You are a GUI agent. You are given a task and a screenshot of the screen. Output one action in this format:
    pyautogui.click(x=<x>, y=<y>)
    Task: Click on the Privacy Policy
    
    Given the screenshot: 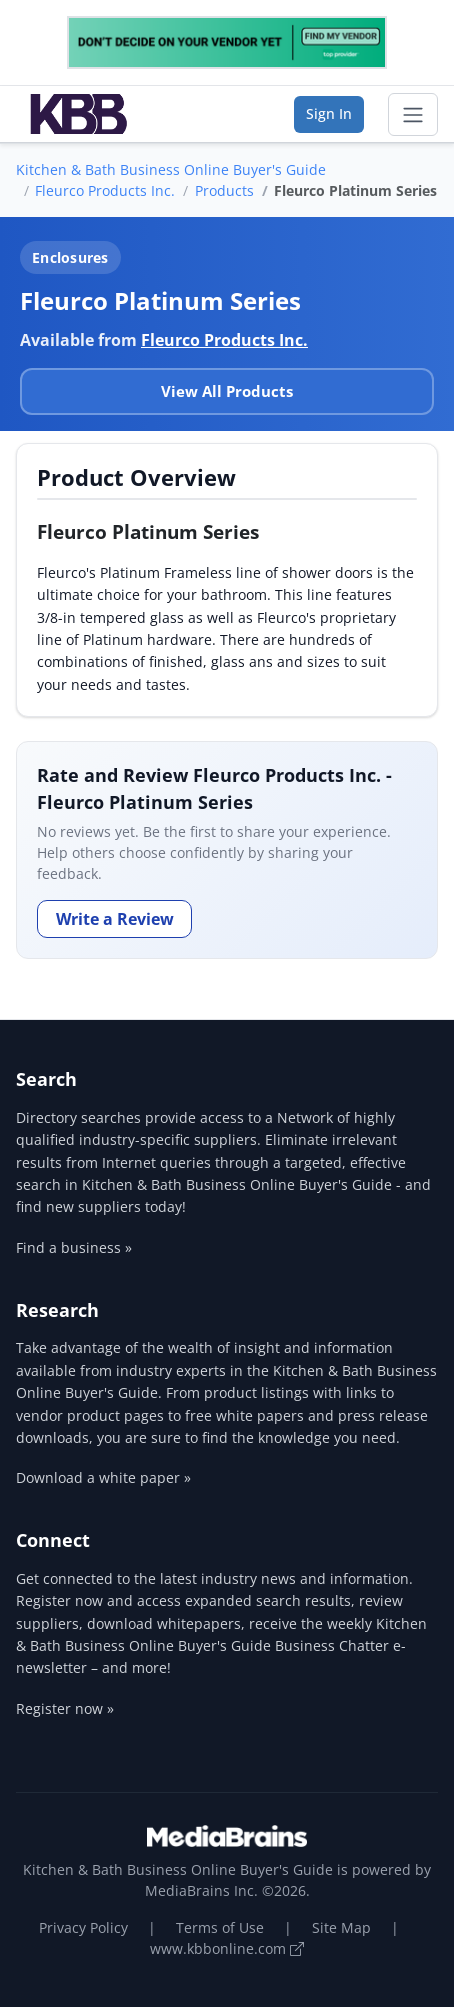 What is the action you would take?
    pyautogui.click(x=83, y=1927)
    